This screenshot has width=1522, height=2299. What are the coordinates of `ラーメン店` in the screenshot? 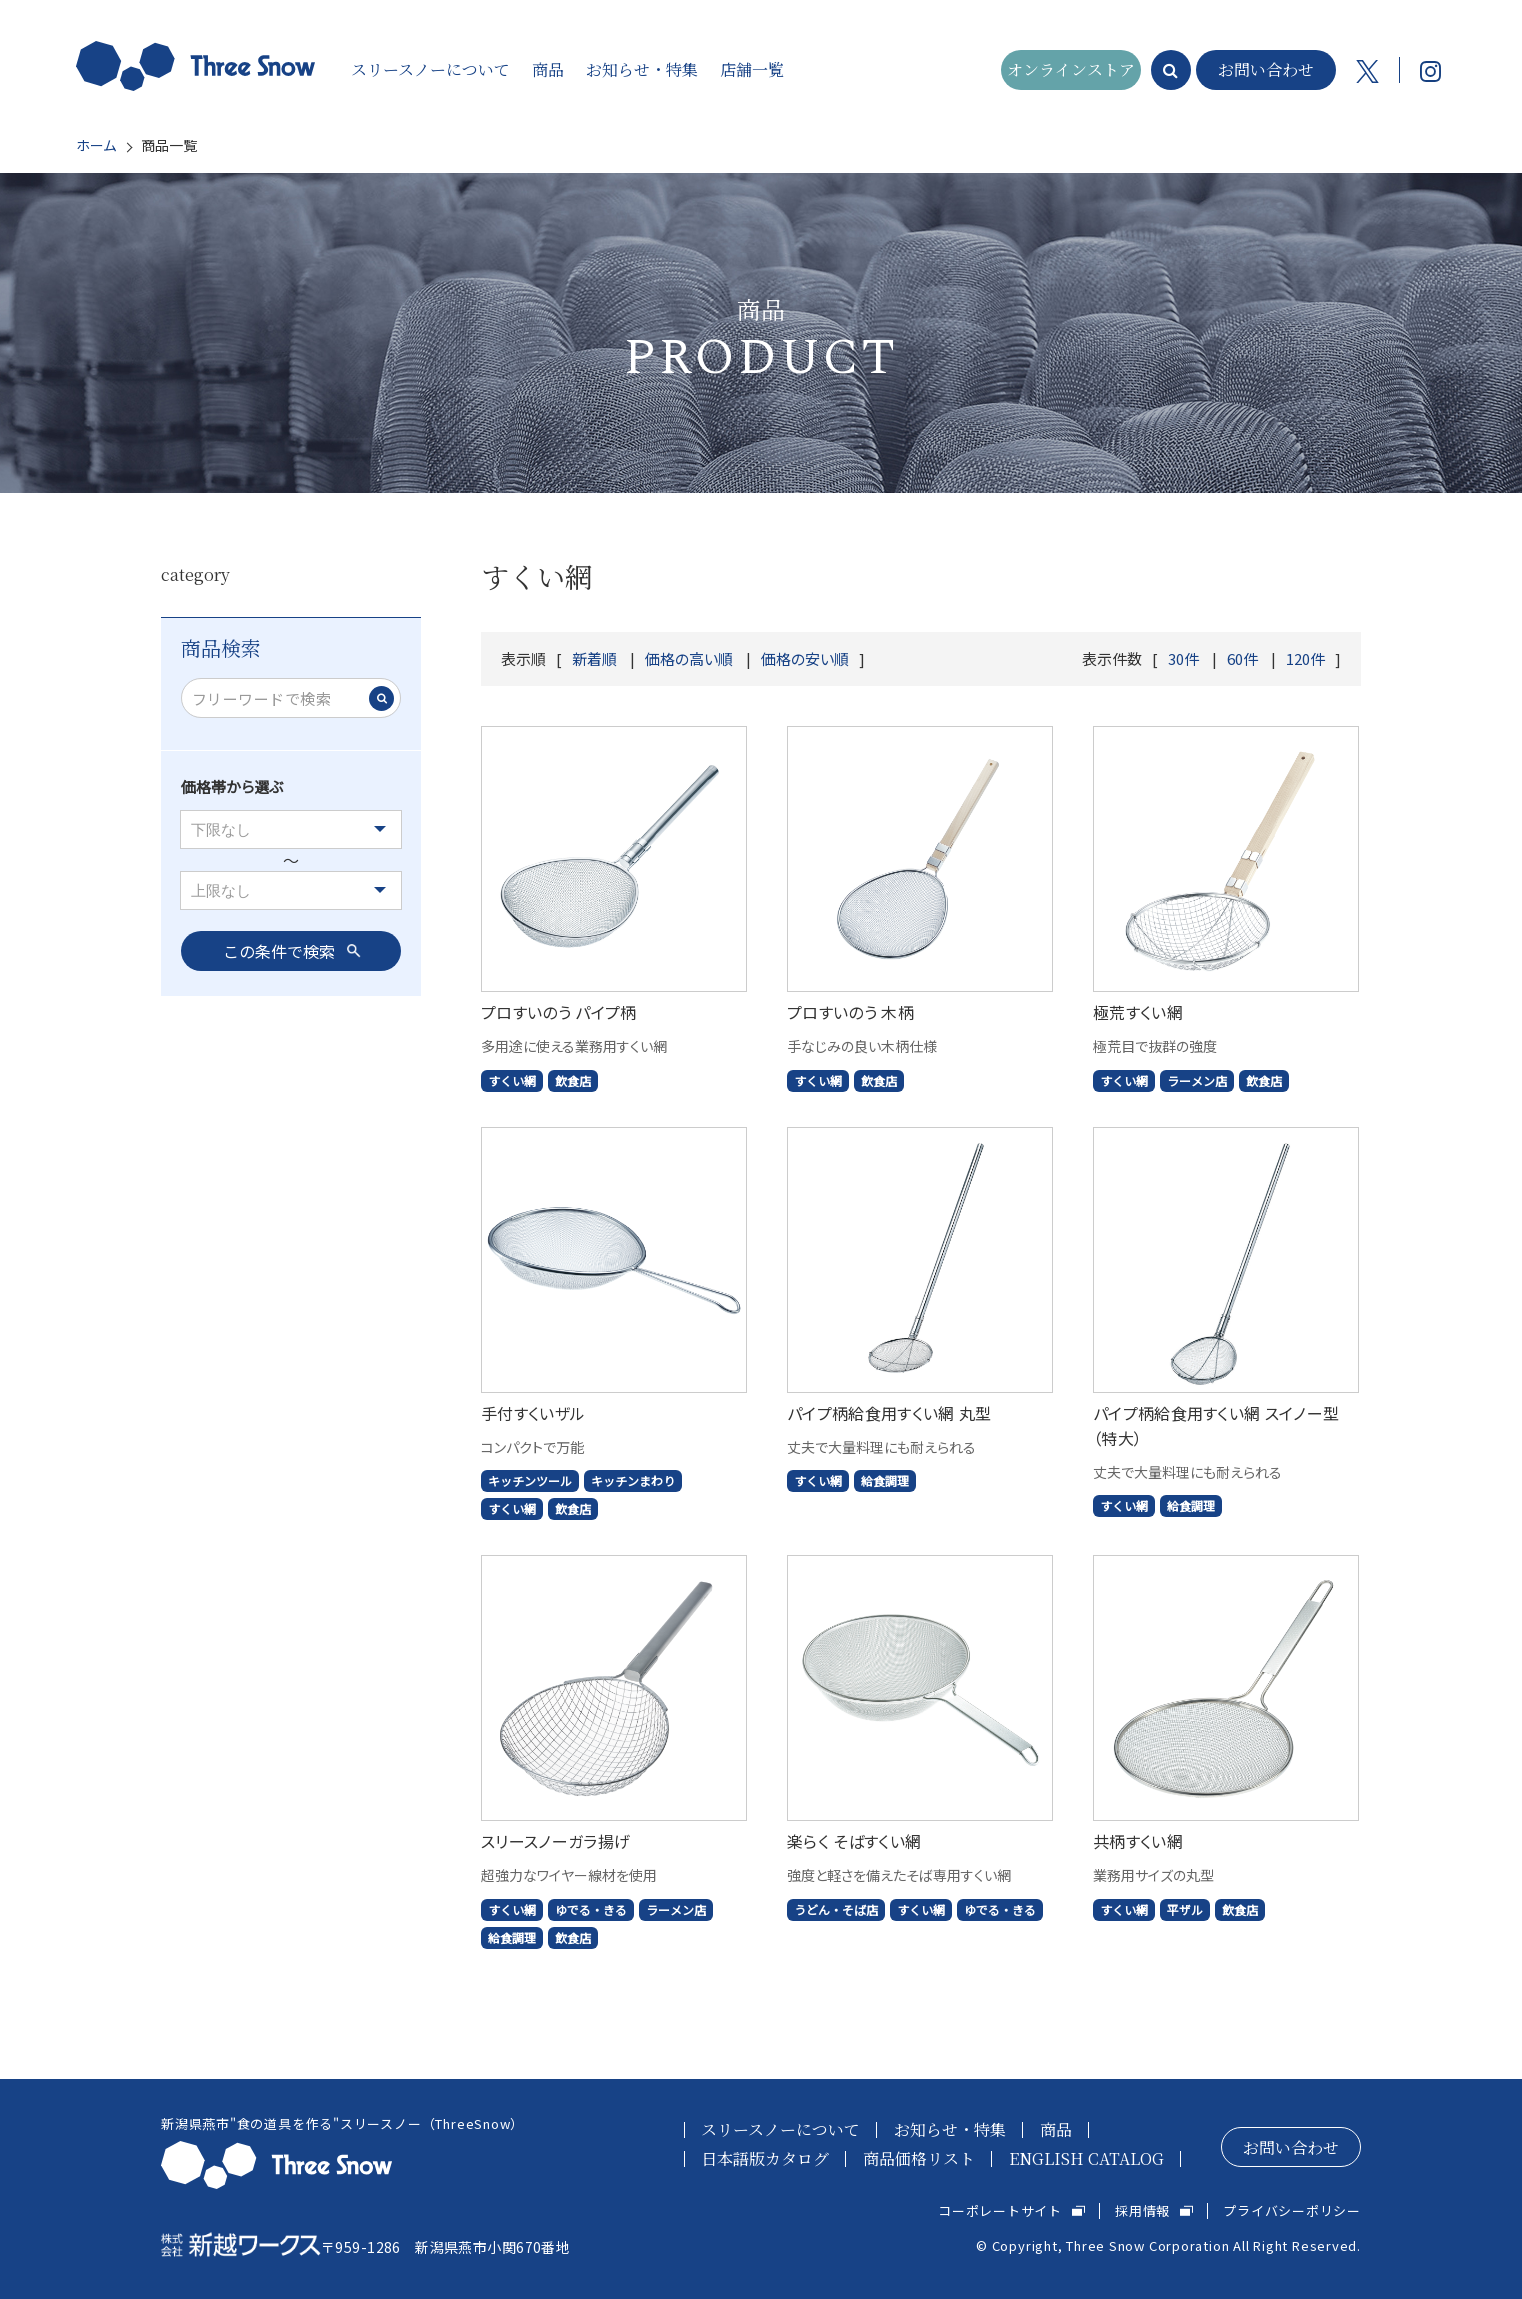 It's located at (1197, 1080).